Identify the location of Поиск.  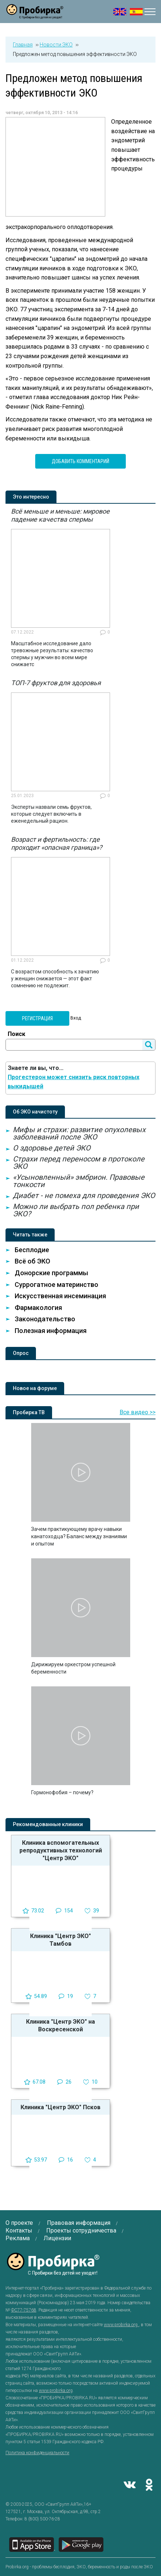
(16, 1033).